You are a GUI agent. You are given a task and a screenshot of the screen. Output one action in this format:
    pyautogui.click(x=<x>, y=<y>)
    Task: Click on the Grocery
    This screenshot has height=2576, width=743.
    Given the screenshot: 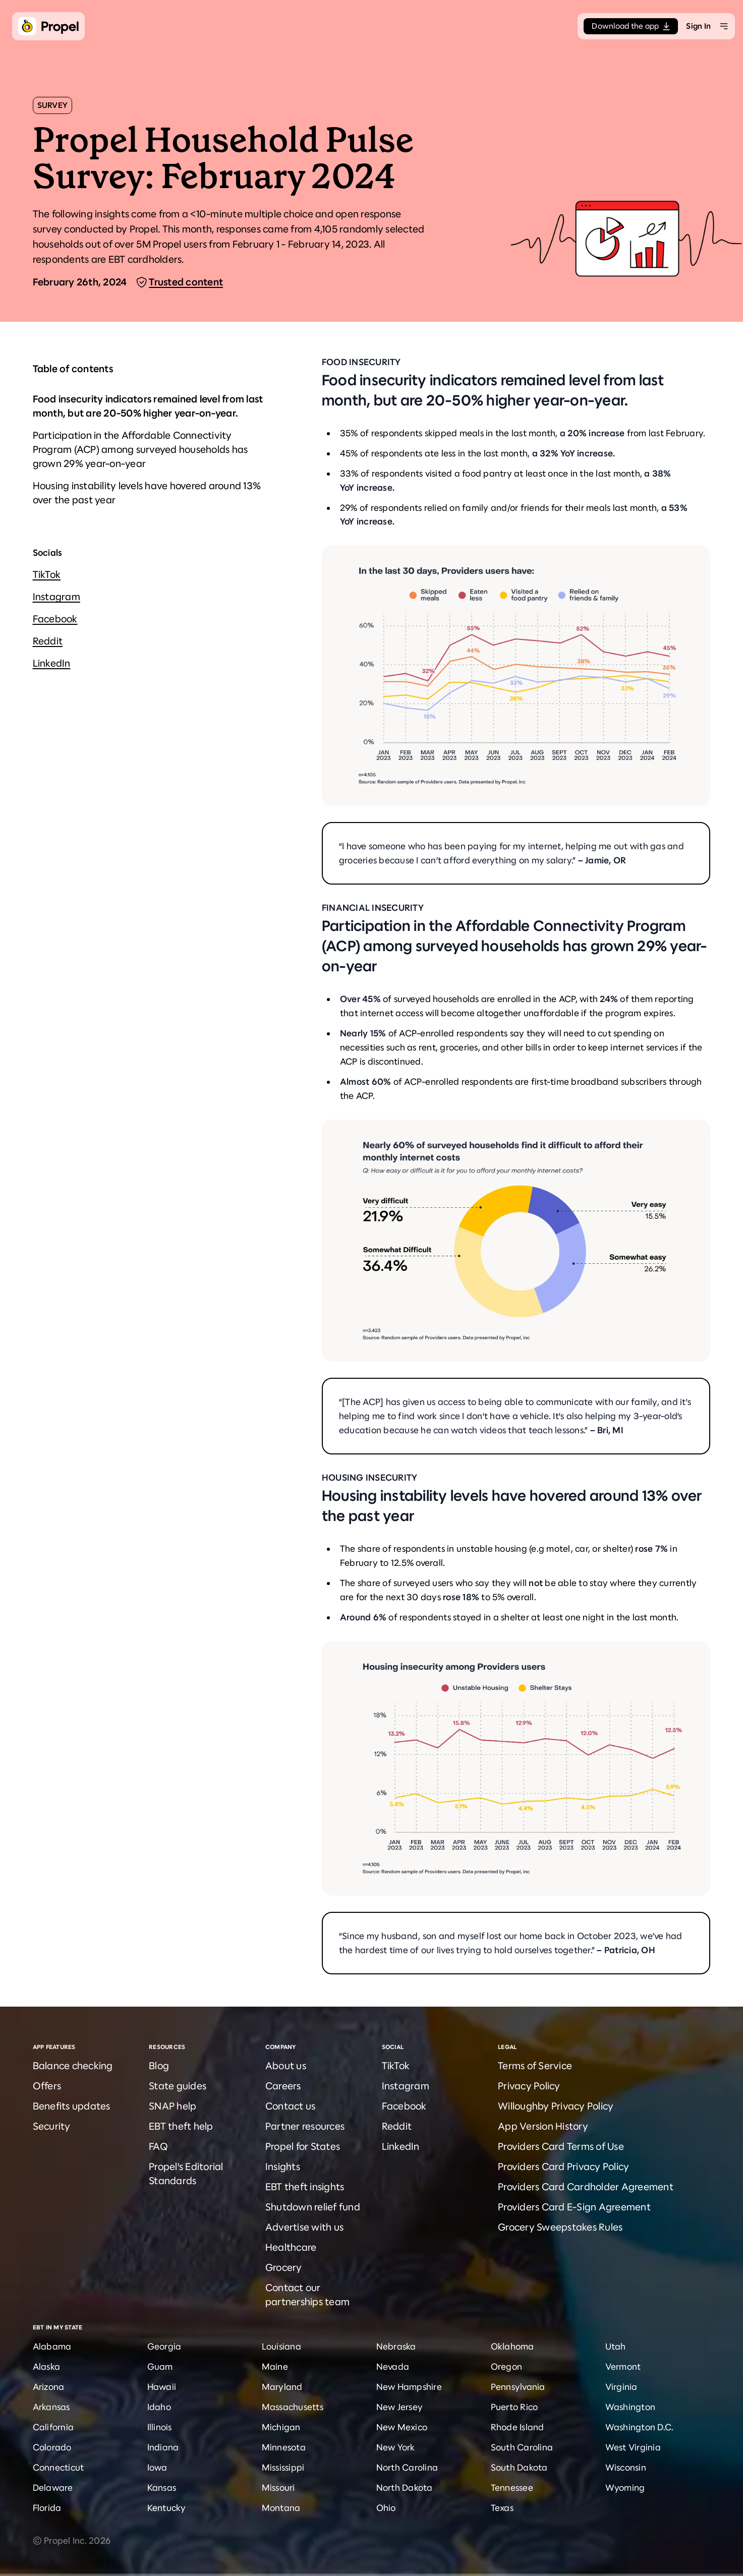 What is the action you would take?
    pyautogui.click(x=283, y=2267)
    